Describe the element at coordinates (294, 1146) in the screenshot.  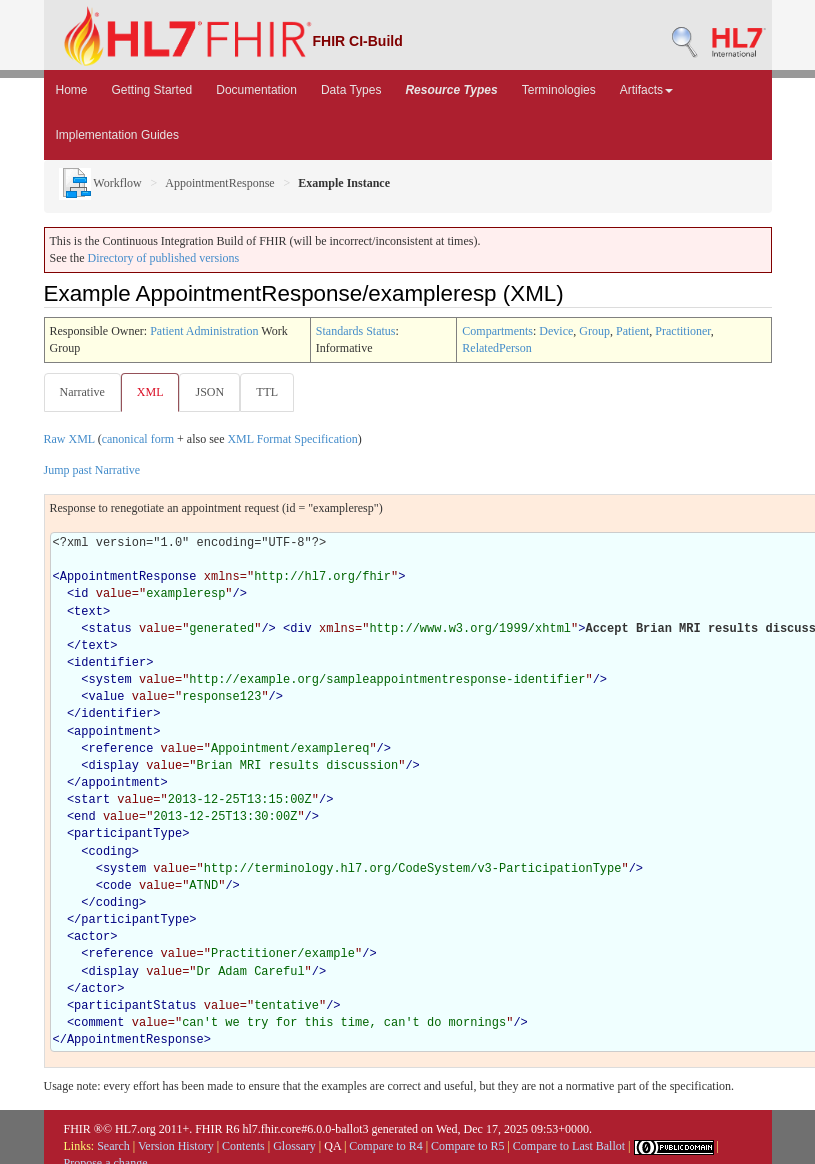
I see `Glossary` at that location.